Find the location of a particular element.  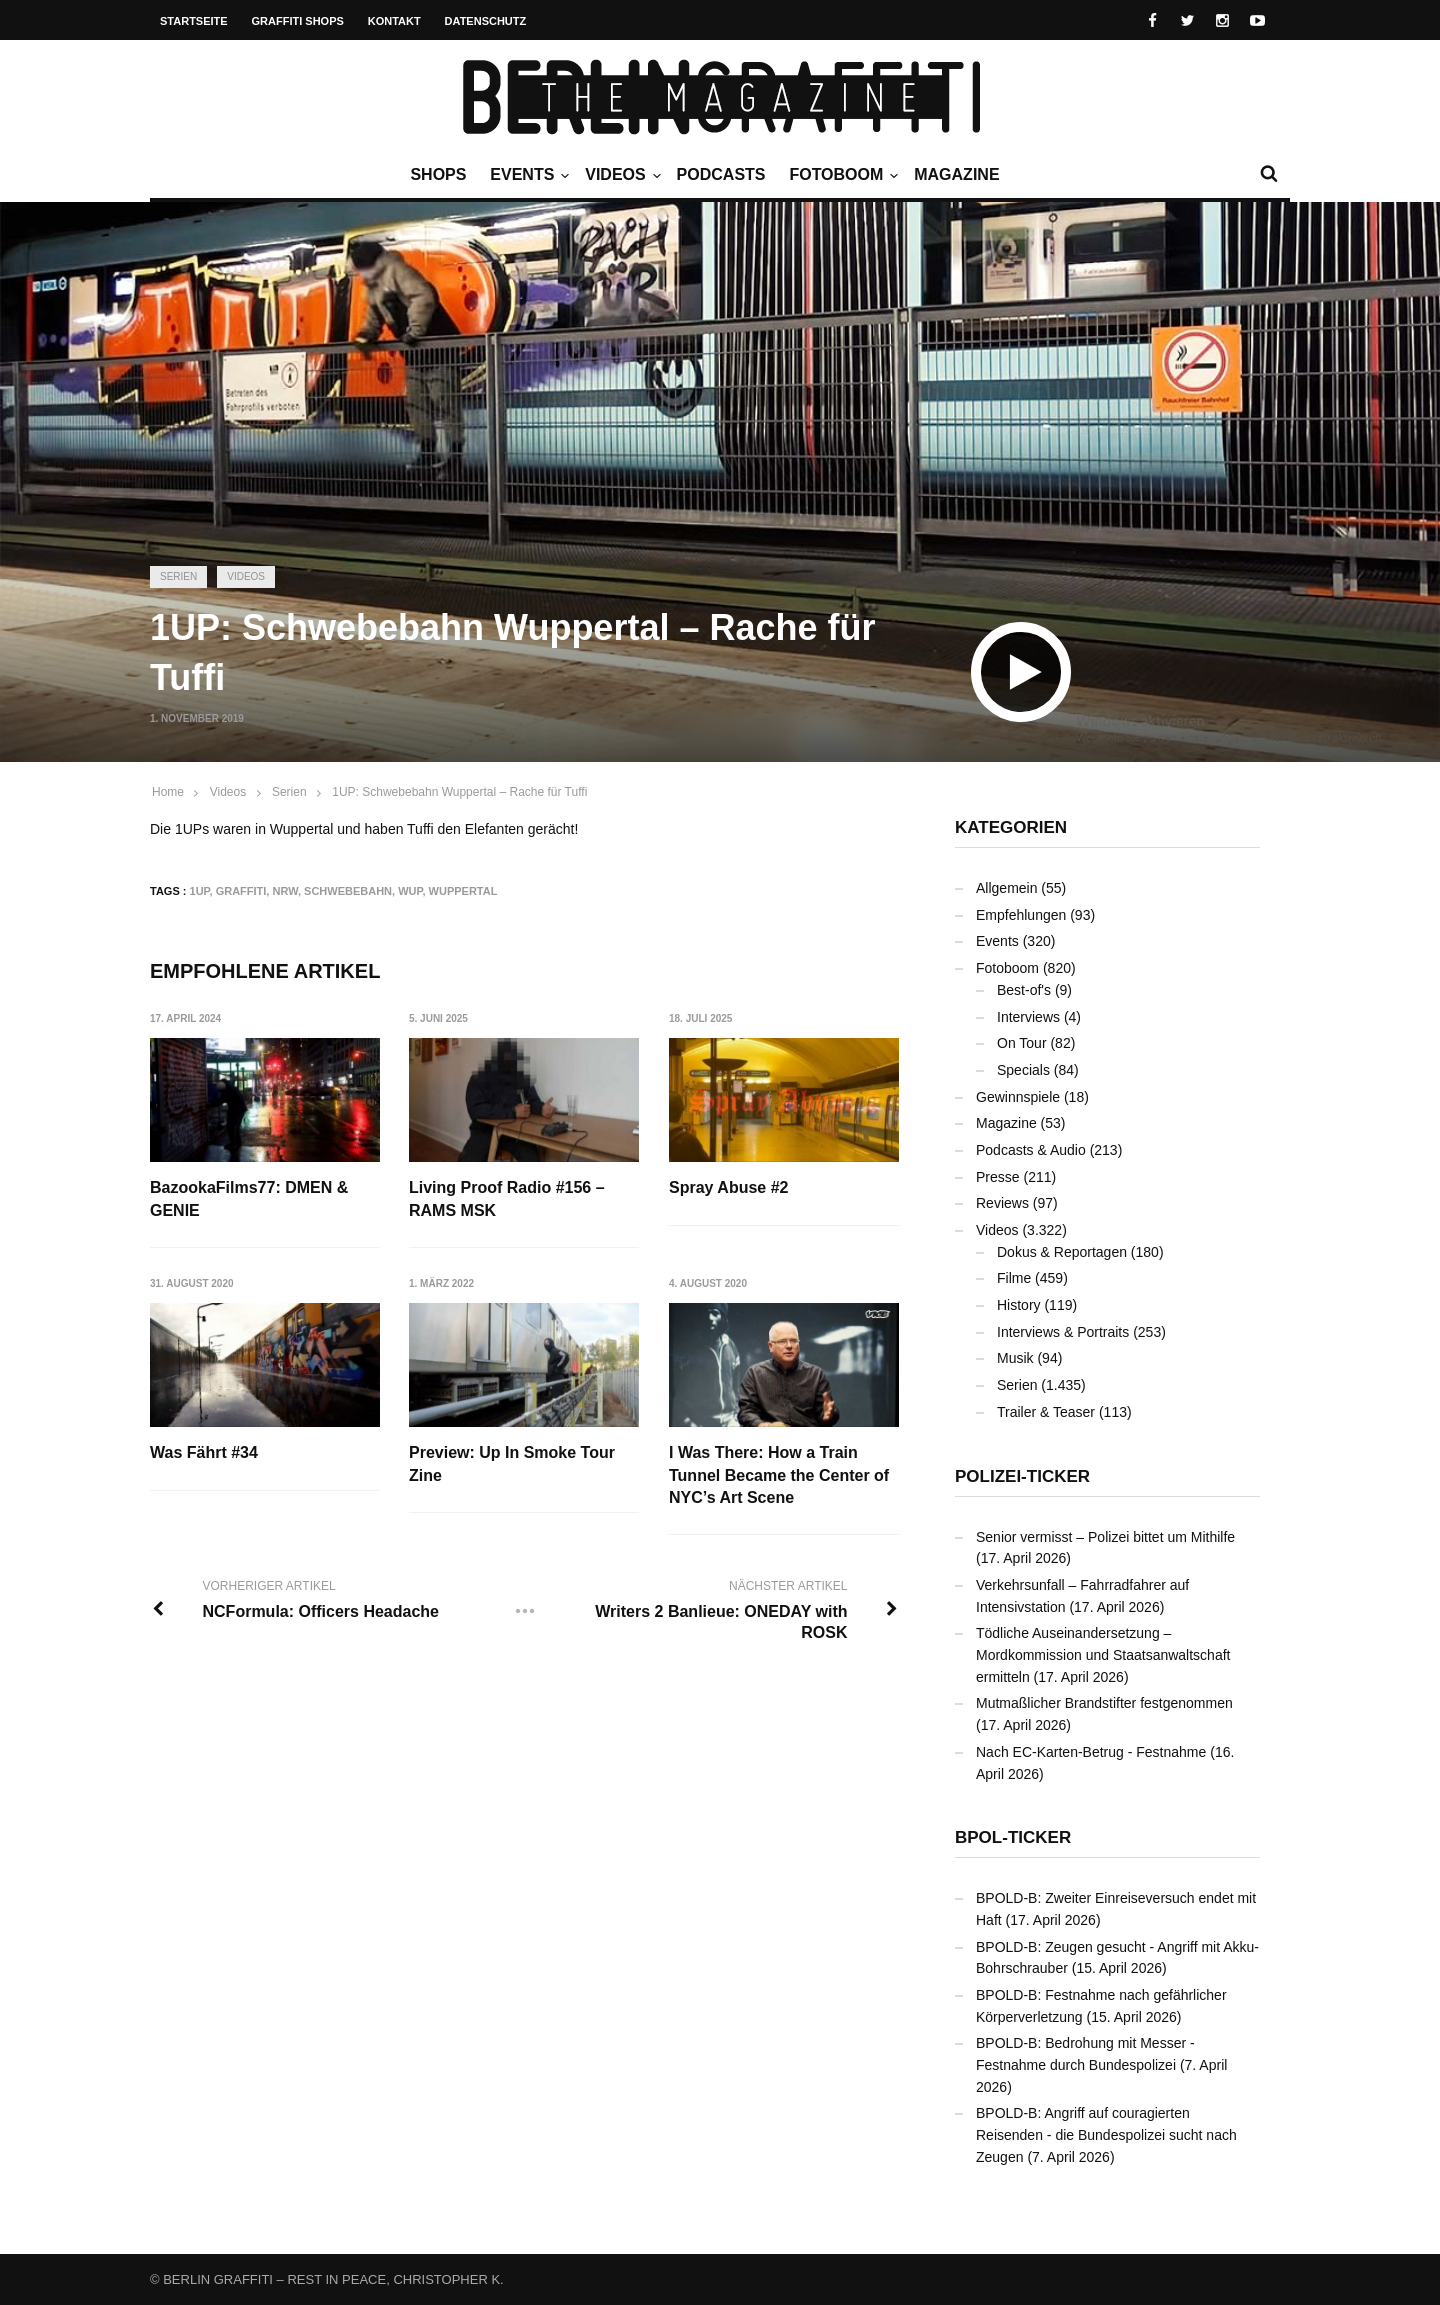

Gewinnspiele is located at coordinates (1018, 1097).